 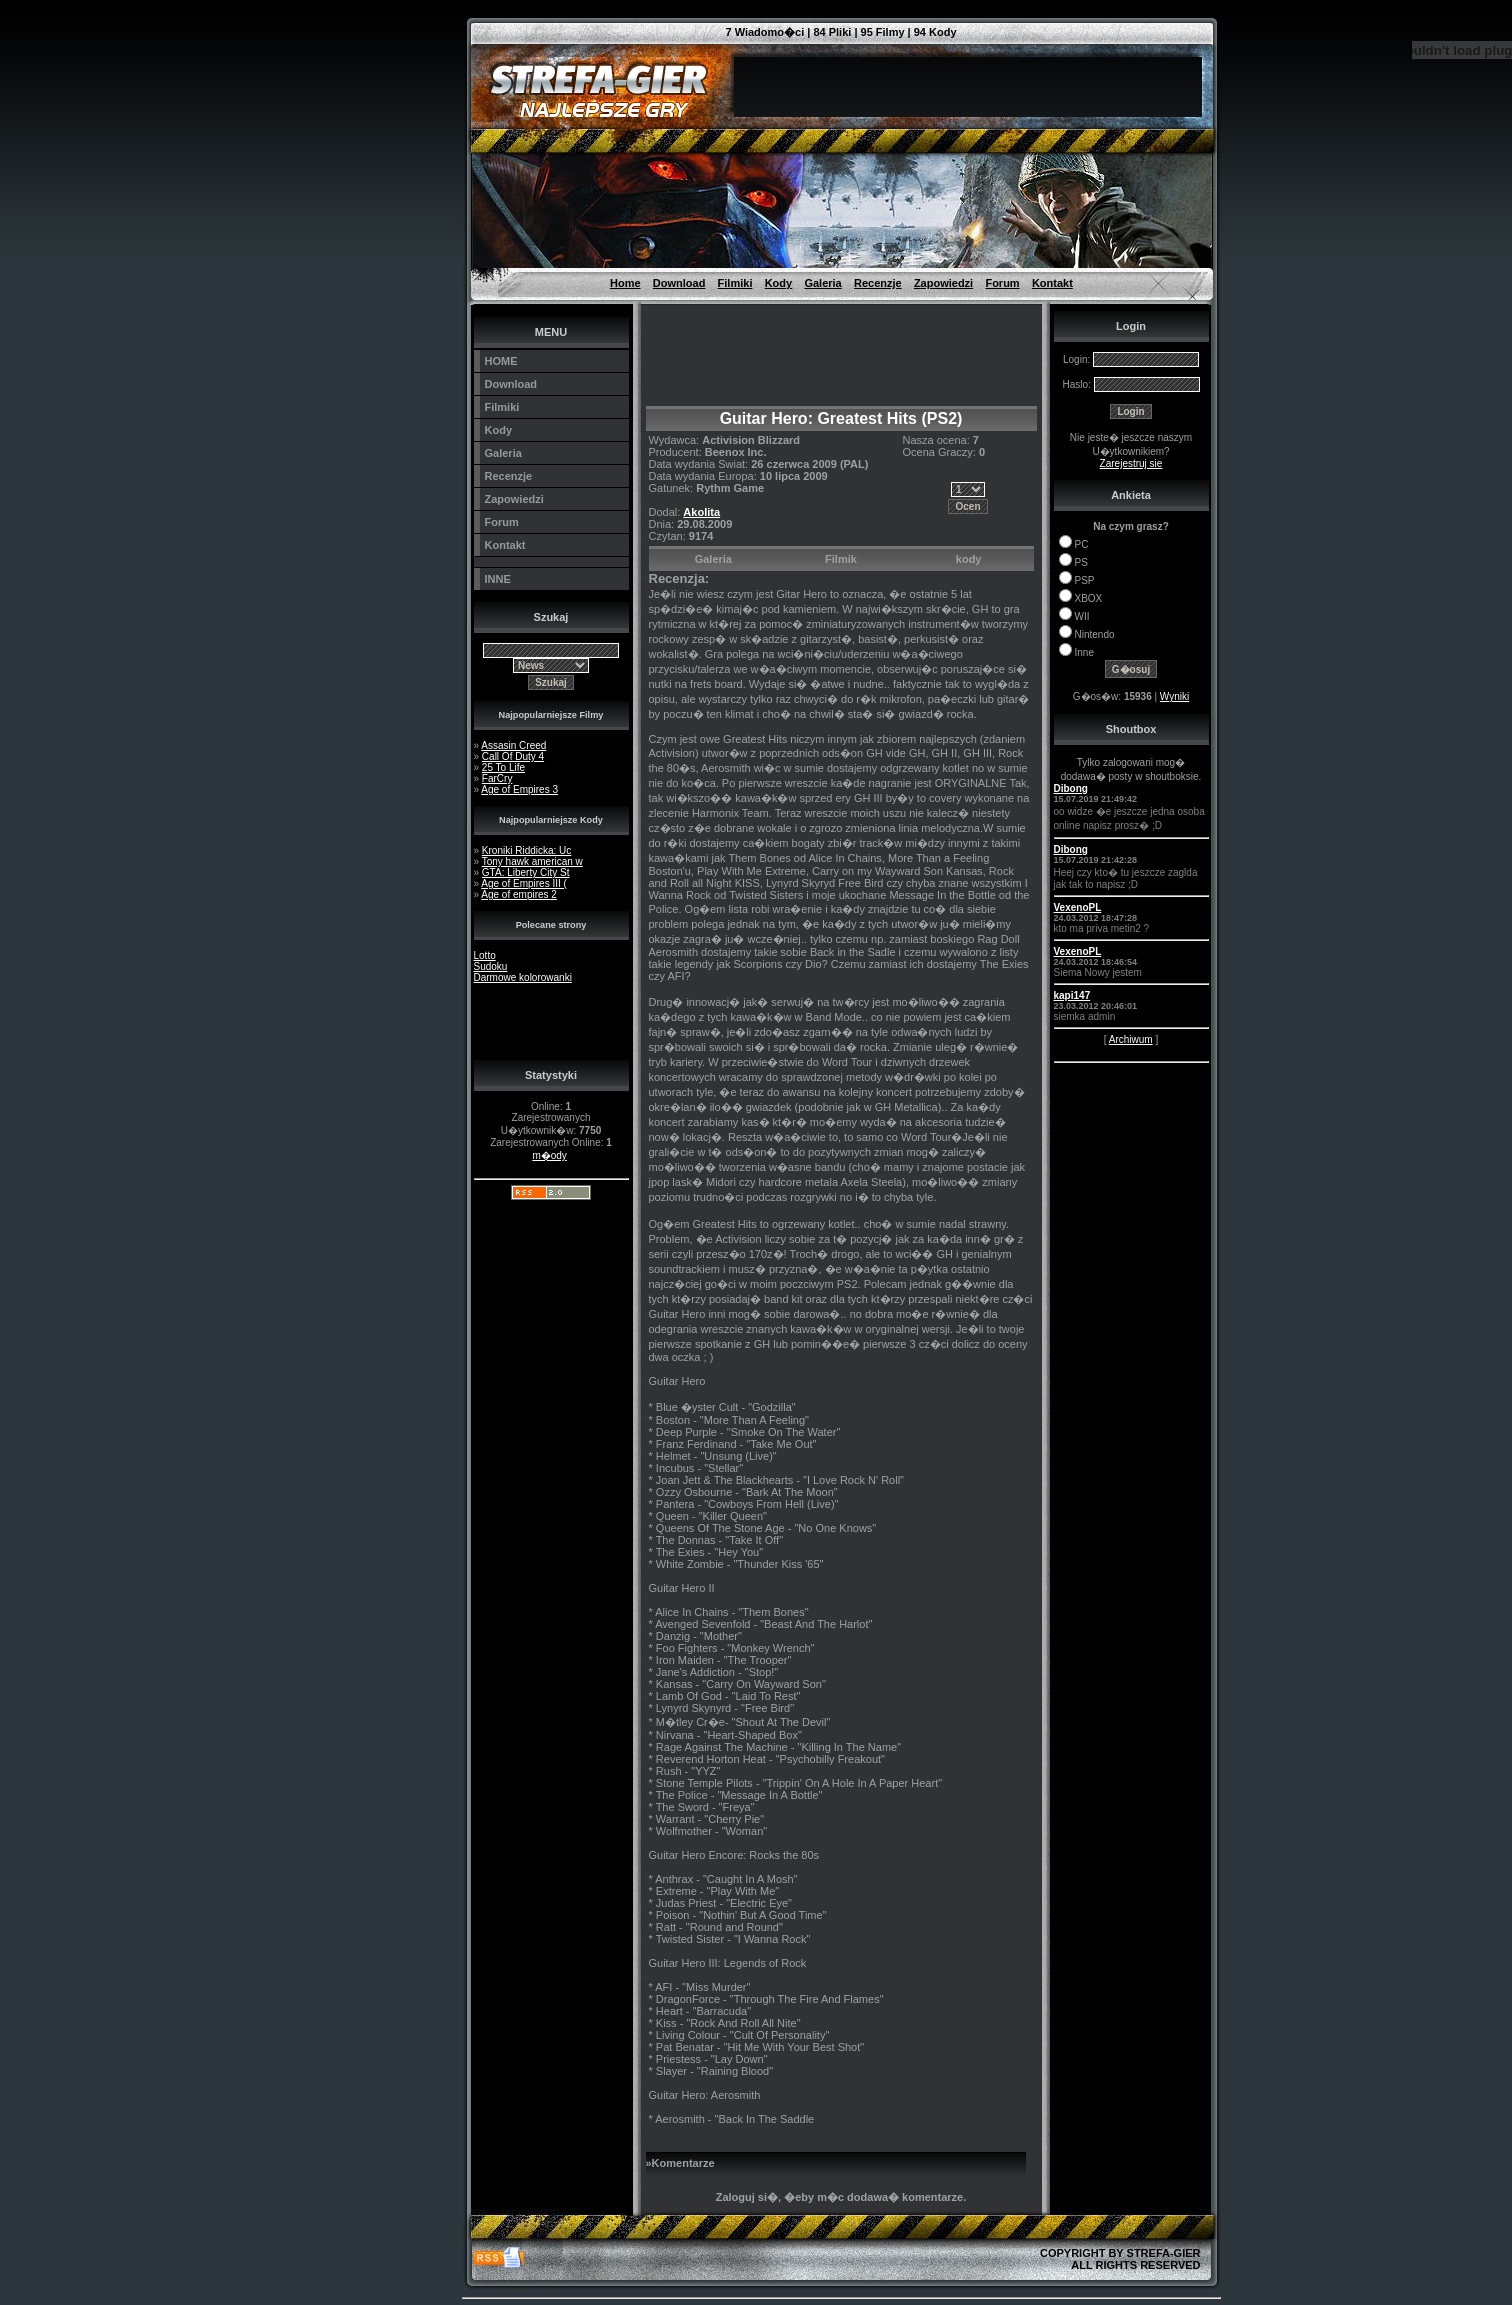 I want to click on Zarejestruj sie, so click(x=1131, y=463).